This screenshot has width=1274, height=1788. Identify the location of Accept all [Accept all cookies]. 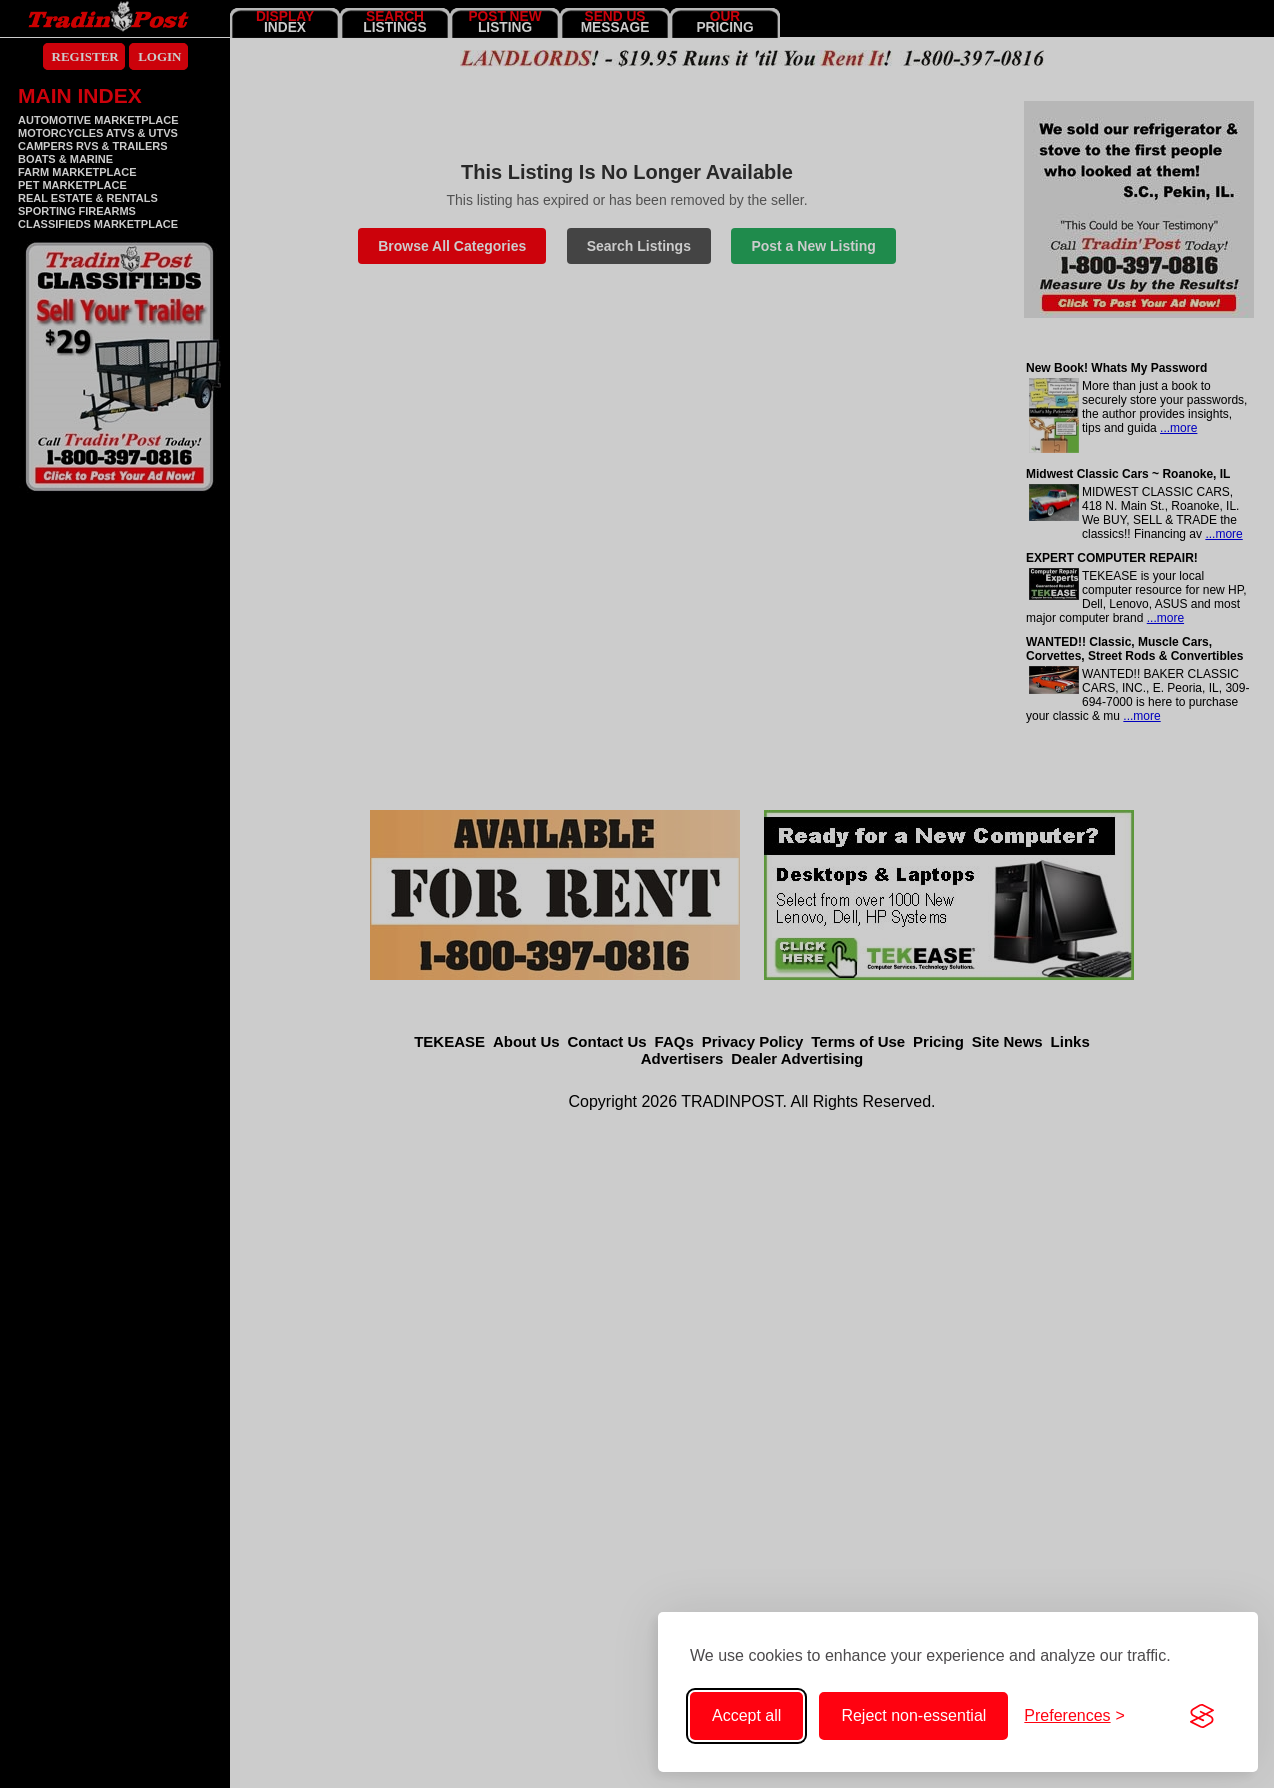
(746, 1715).